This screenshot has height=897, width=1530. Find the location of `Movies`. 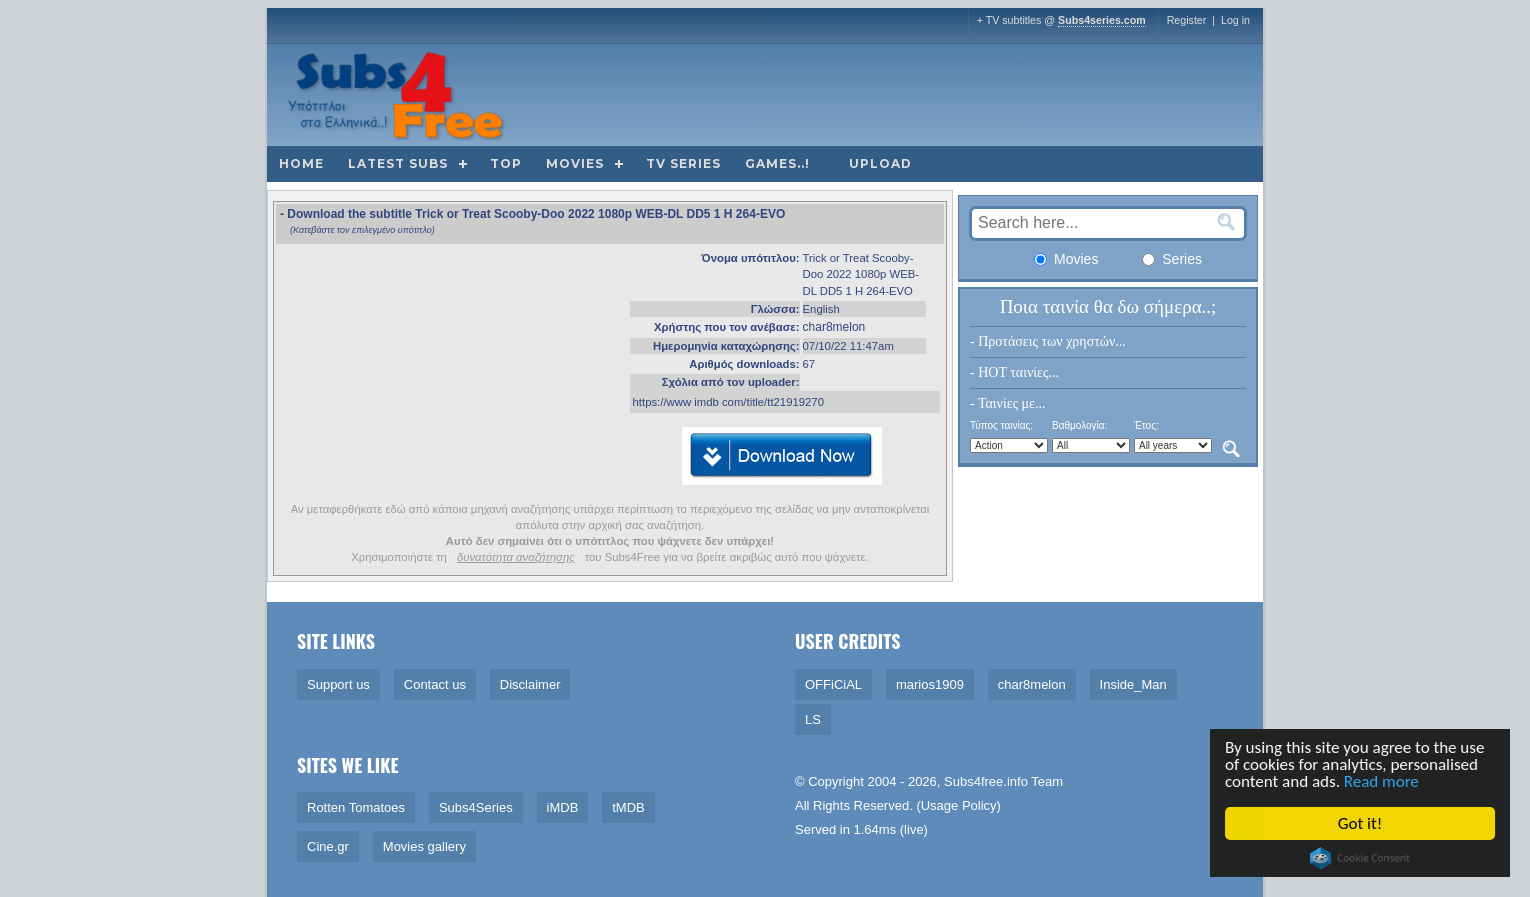

Movies is located at coordinates (575, 163).